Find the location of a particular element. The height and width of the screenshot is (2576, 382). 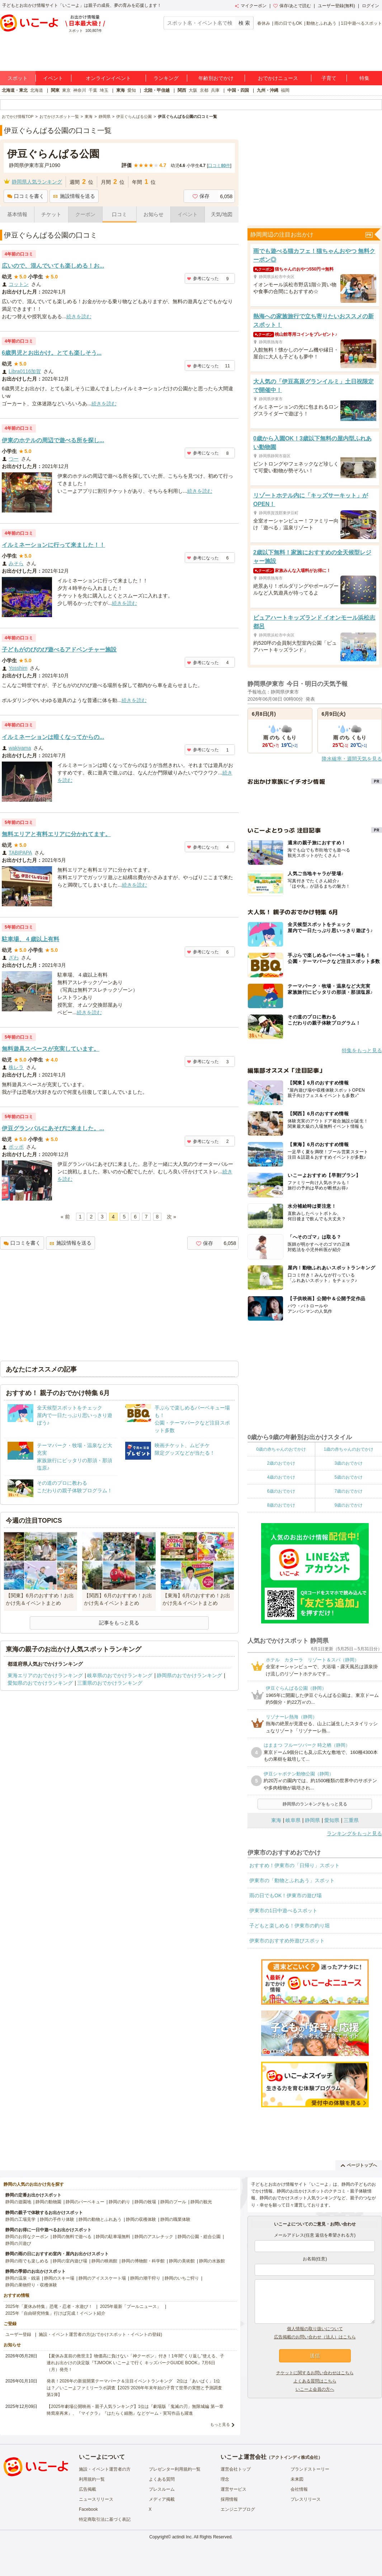

静岡の水族館 is located at coordinates (212, 2260).